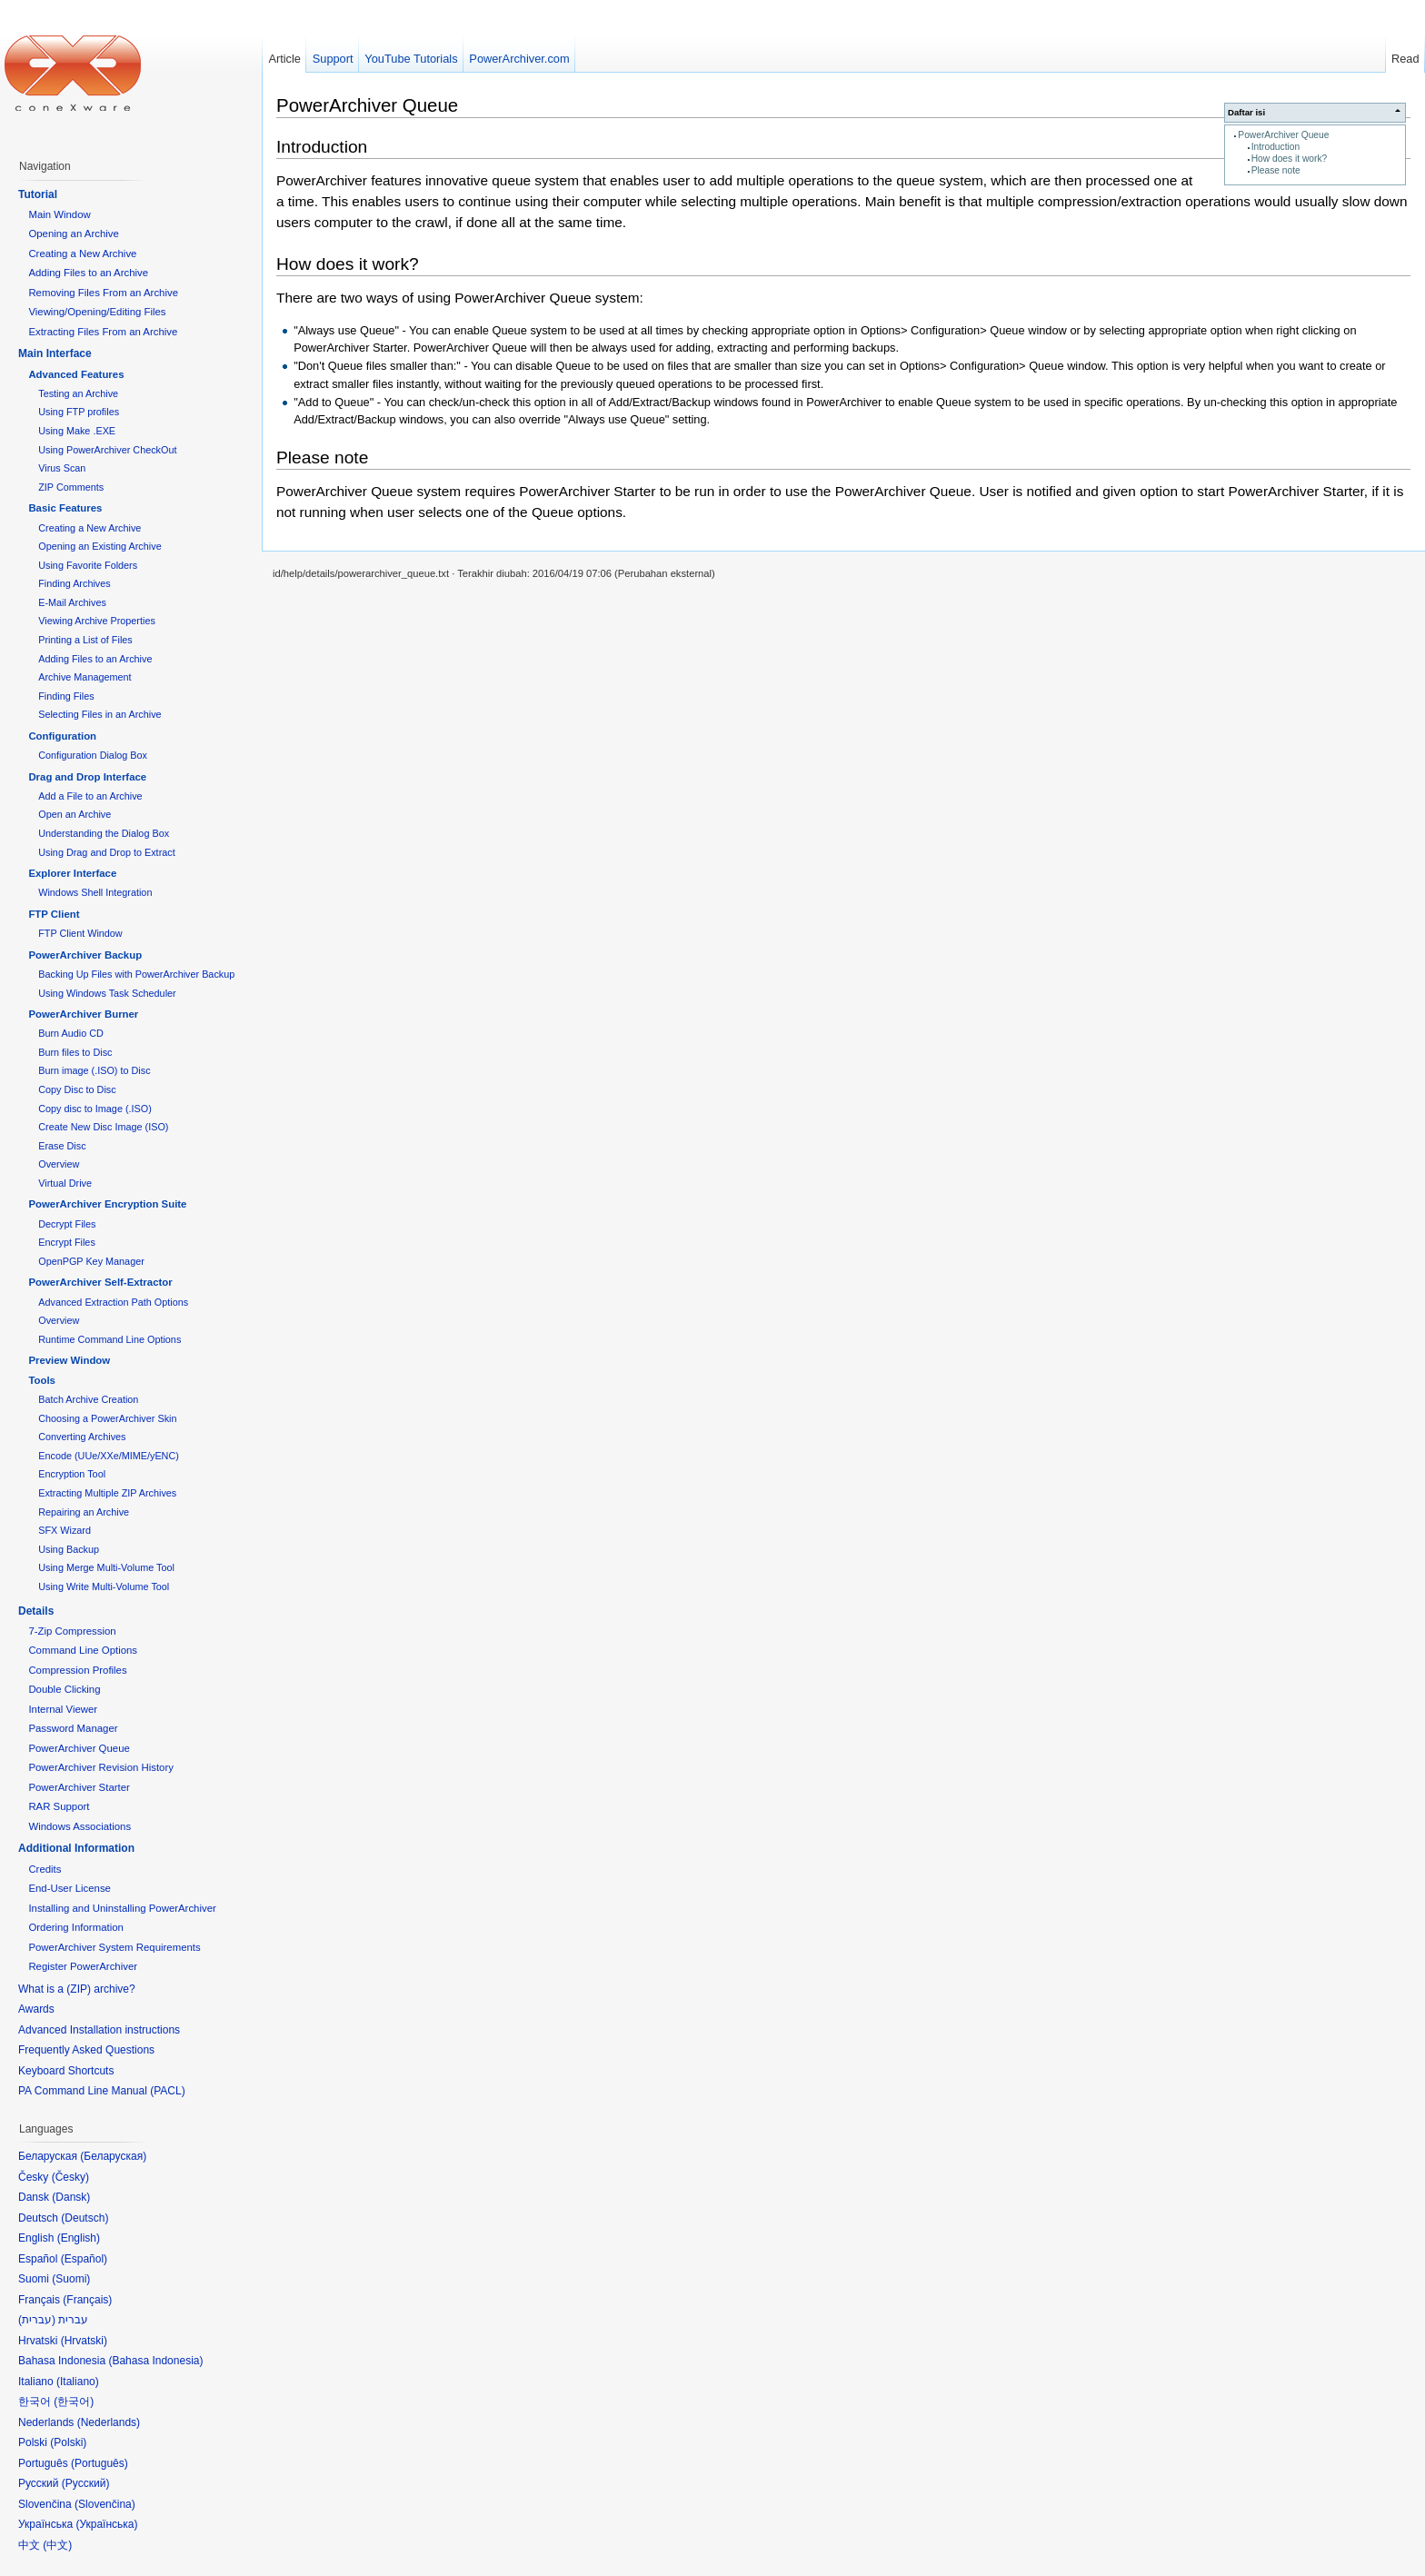 Image resolution: width=1425 pixels, height=2576 pixels. Describe the element at coordinates (108, 2422) in the screenshot. I see `Nederlands` at that location.